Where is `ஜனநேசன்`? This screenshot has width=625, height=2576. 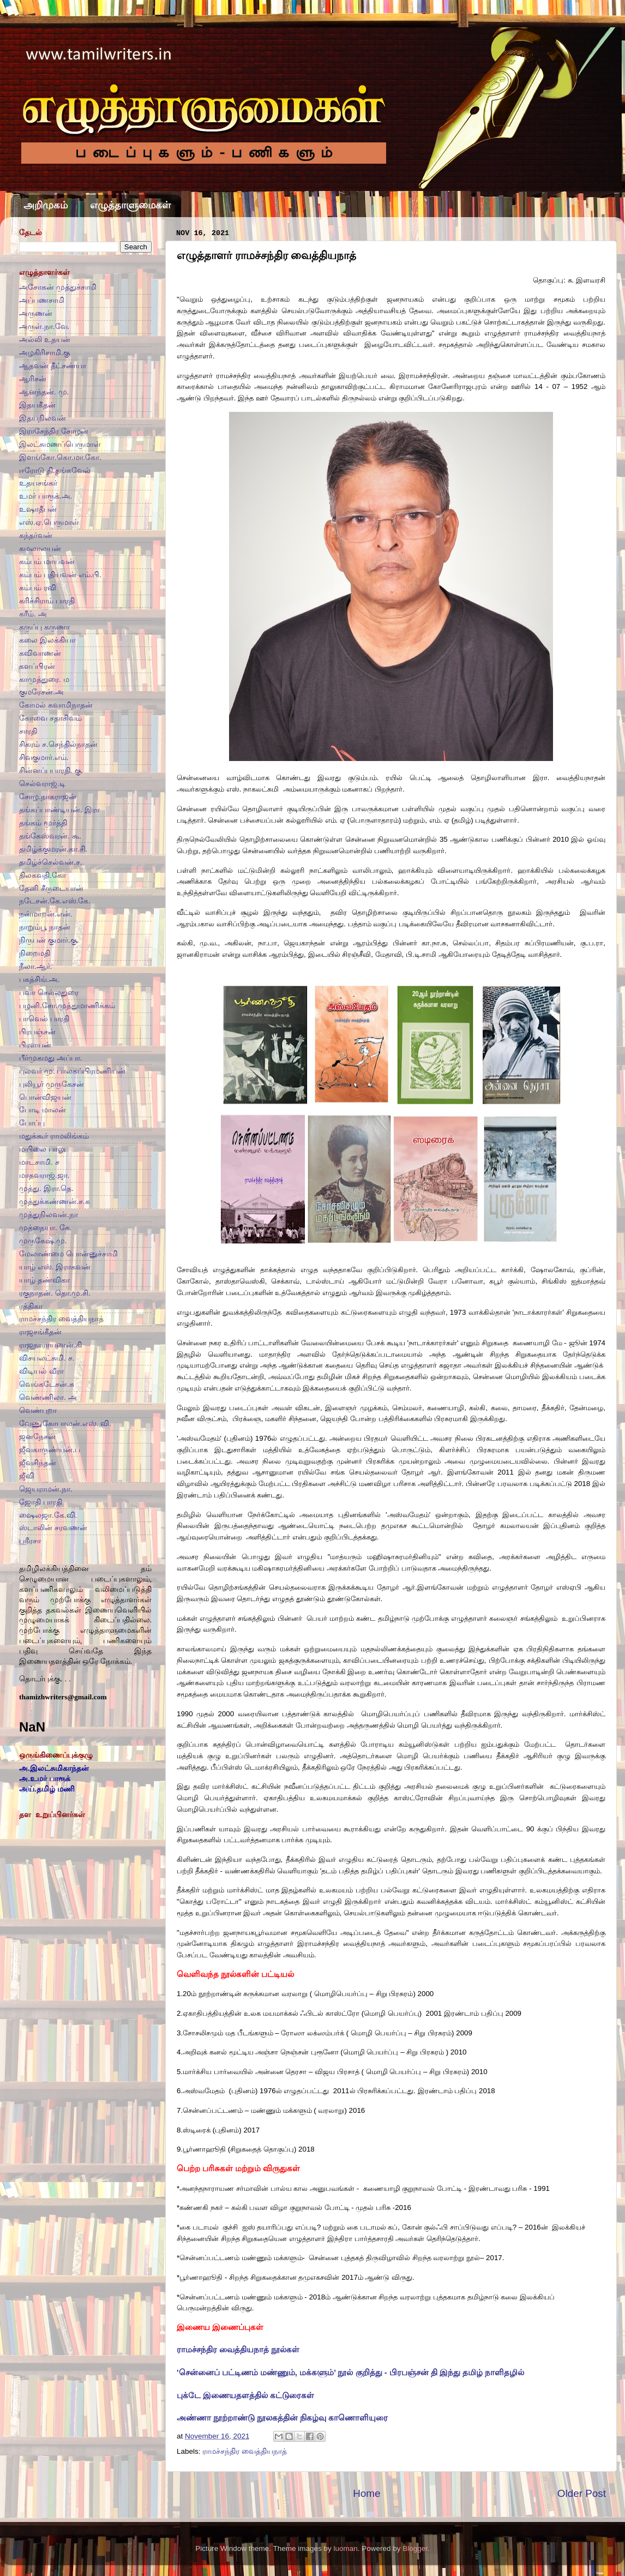
ஜனநேசன் is located at coordinates (37, 1437).